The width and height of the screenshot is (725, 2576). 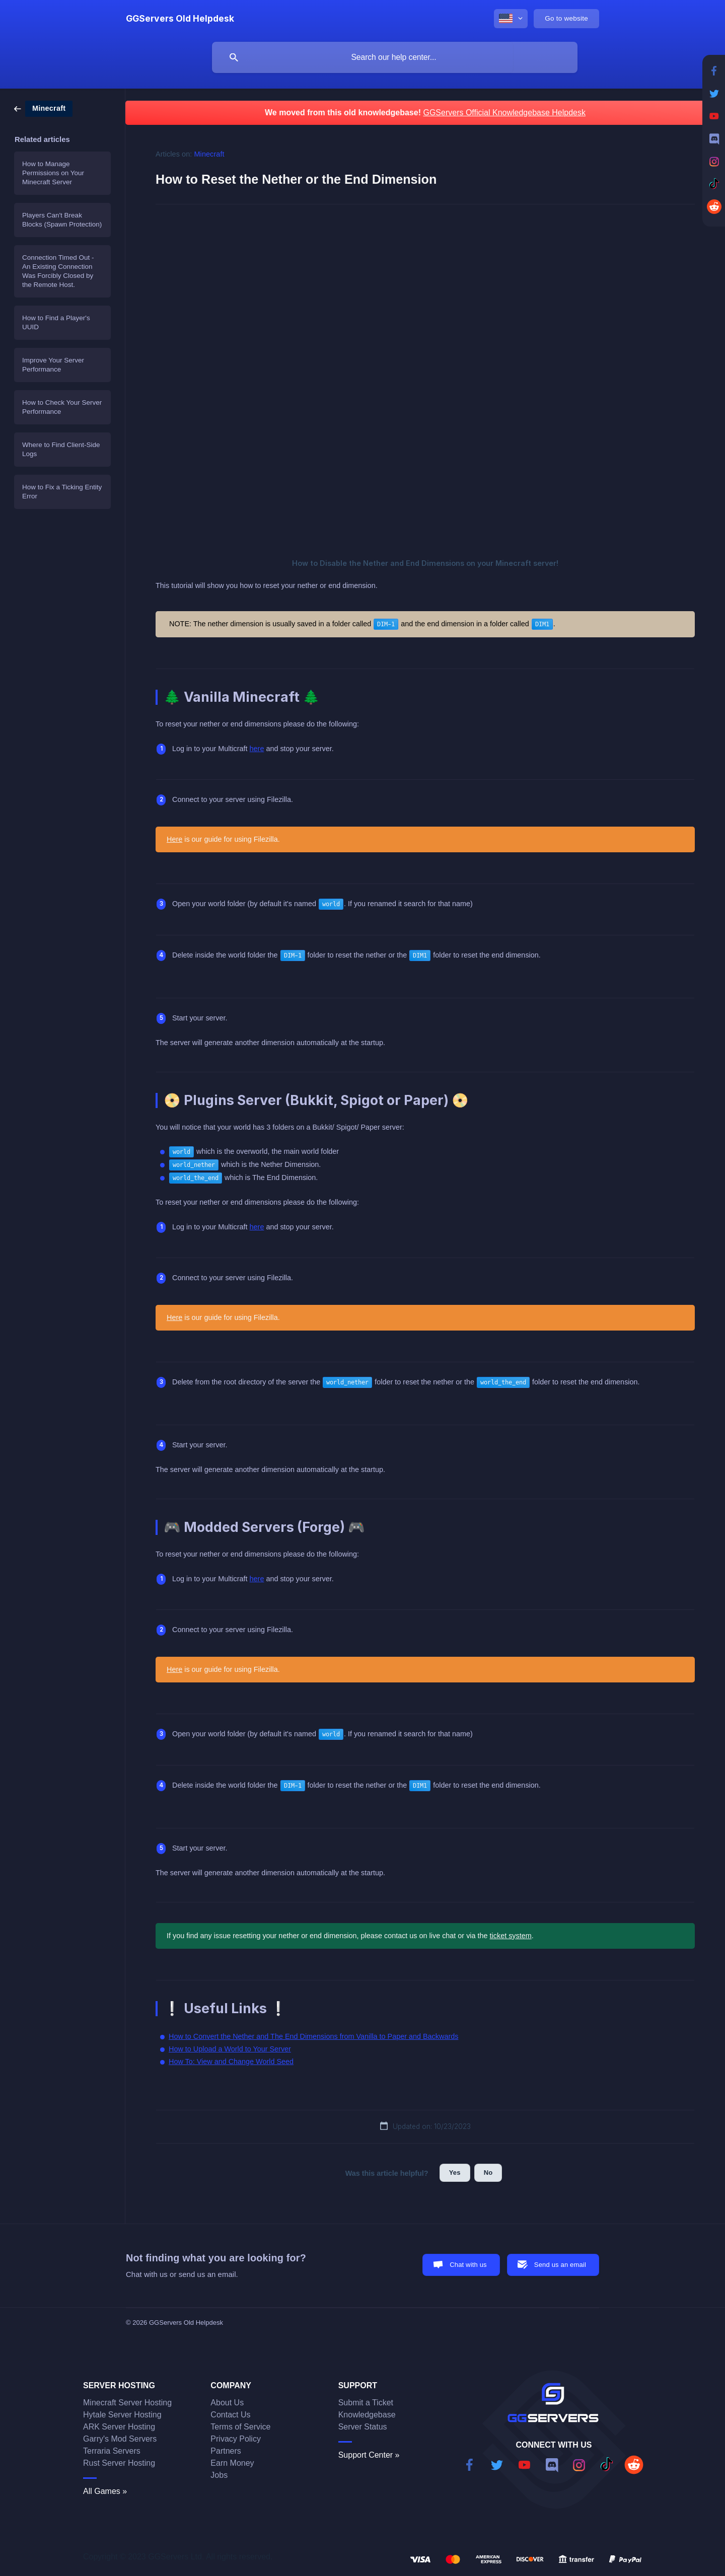 I want to click on GGServers Official Knowledgebase Helpdesk, so click(x=504, y=112).